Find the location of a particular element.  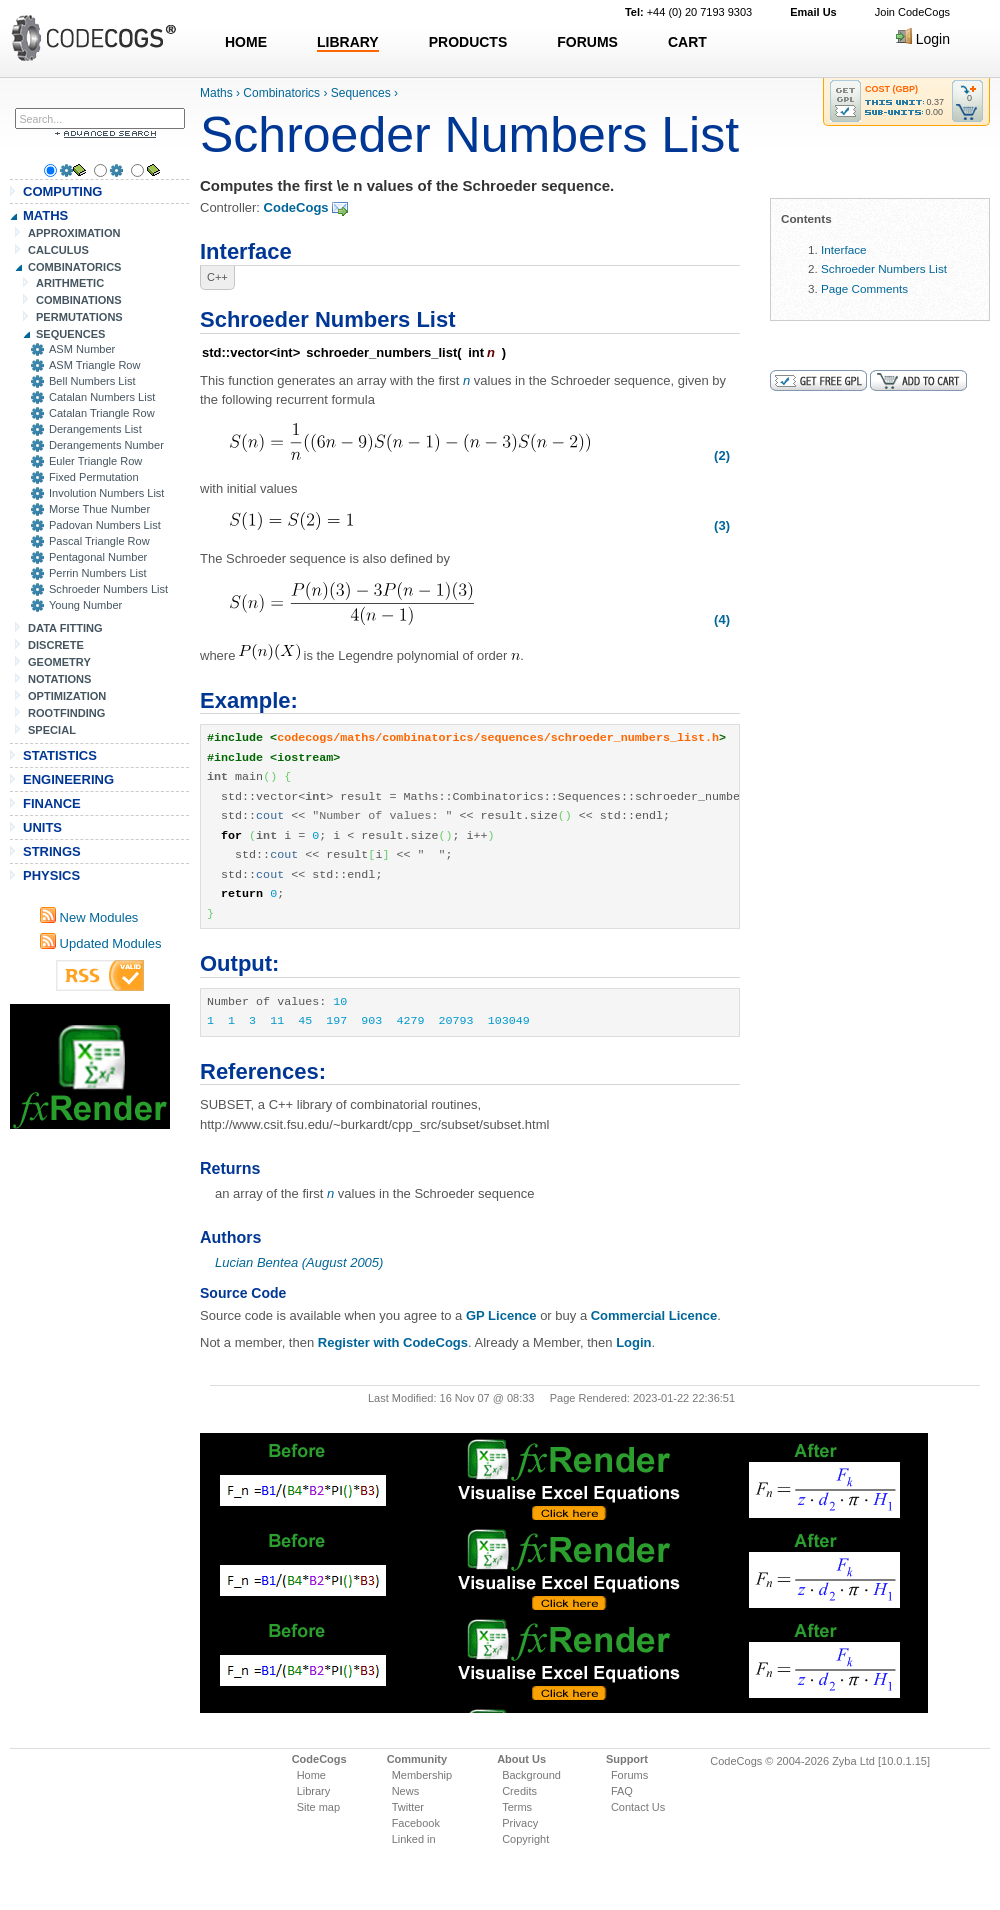

(3) is located at coordinates (722, 525).